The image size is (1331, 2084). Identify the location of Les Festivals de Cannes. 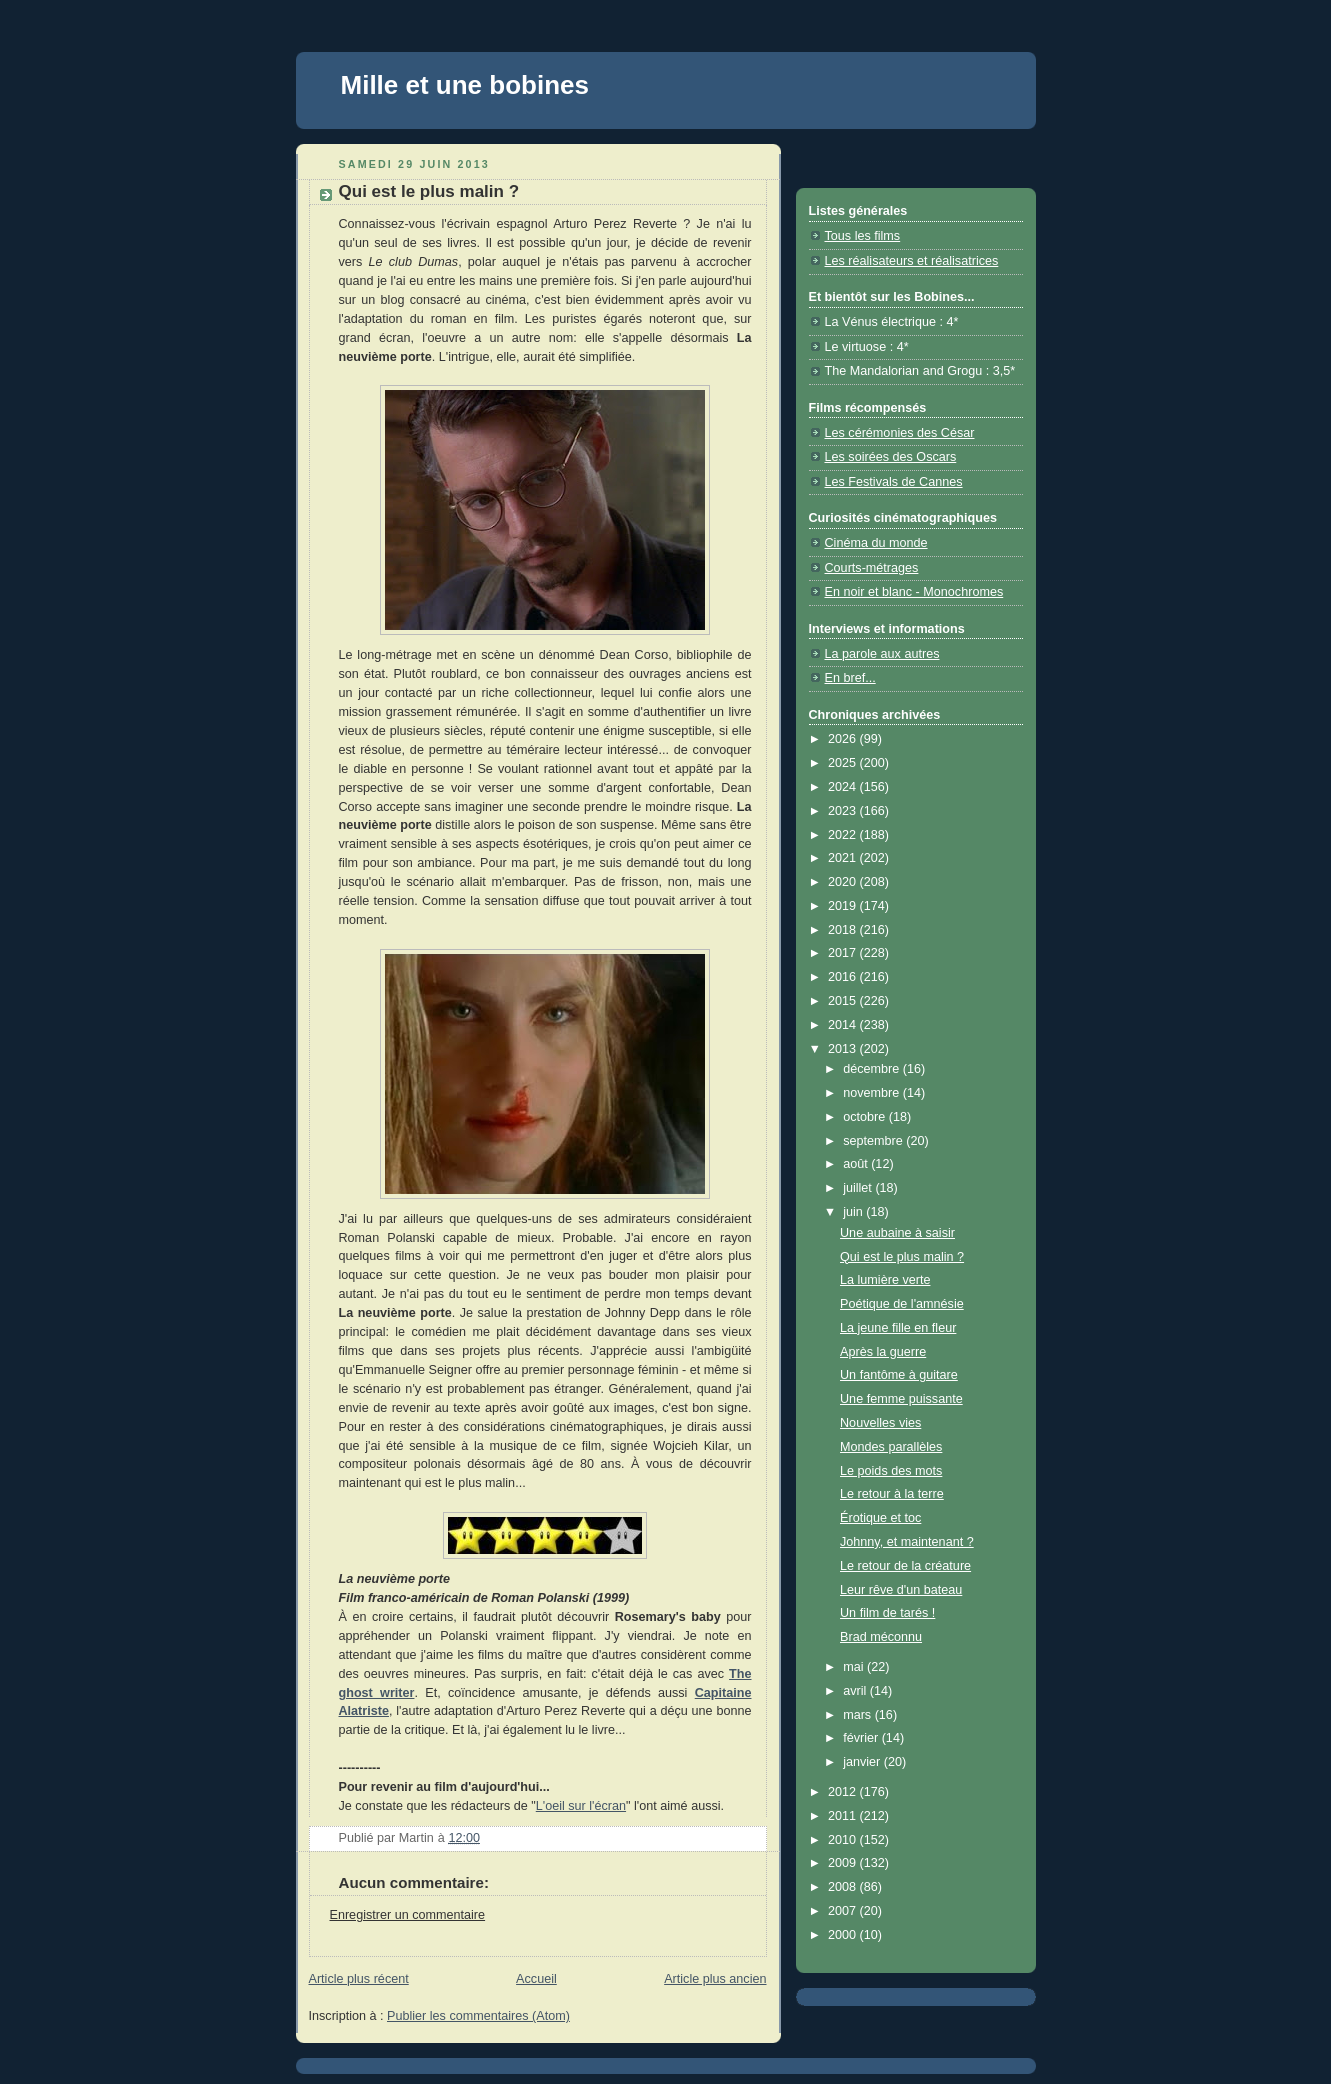
(894, 482).